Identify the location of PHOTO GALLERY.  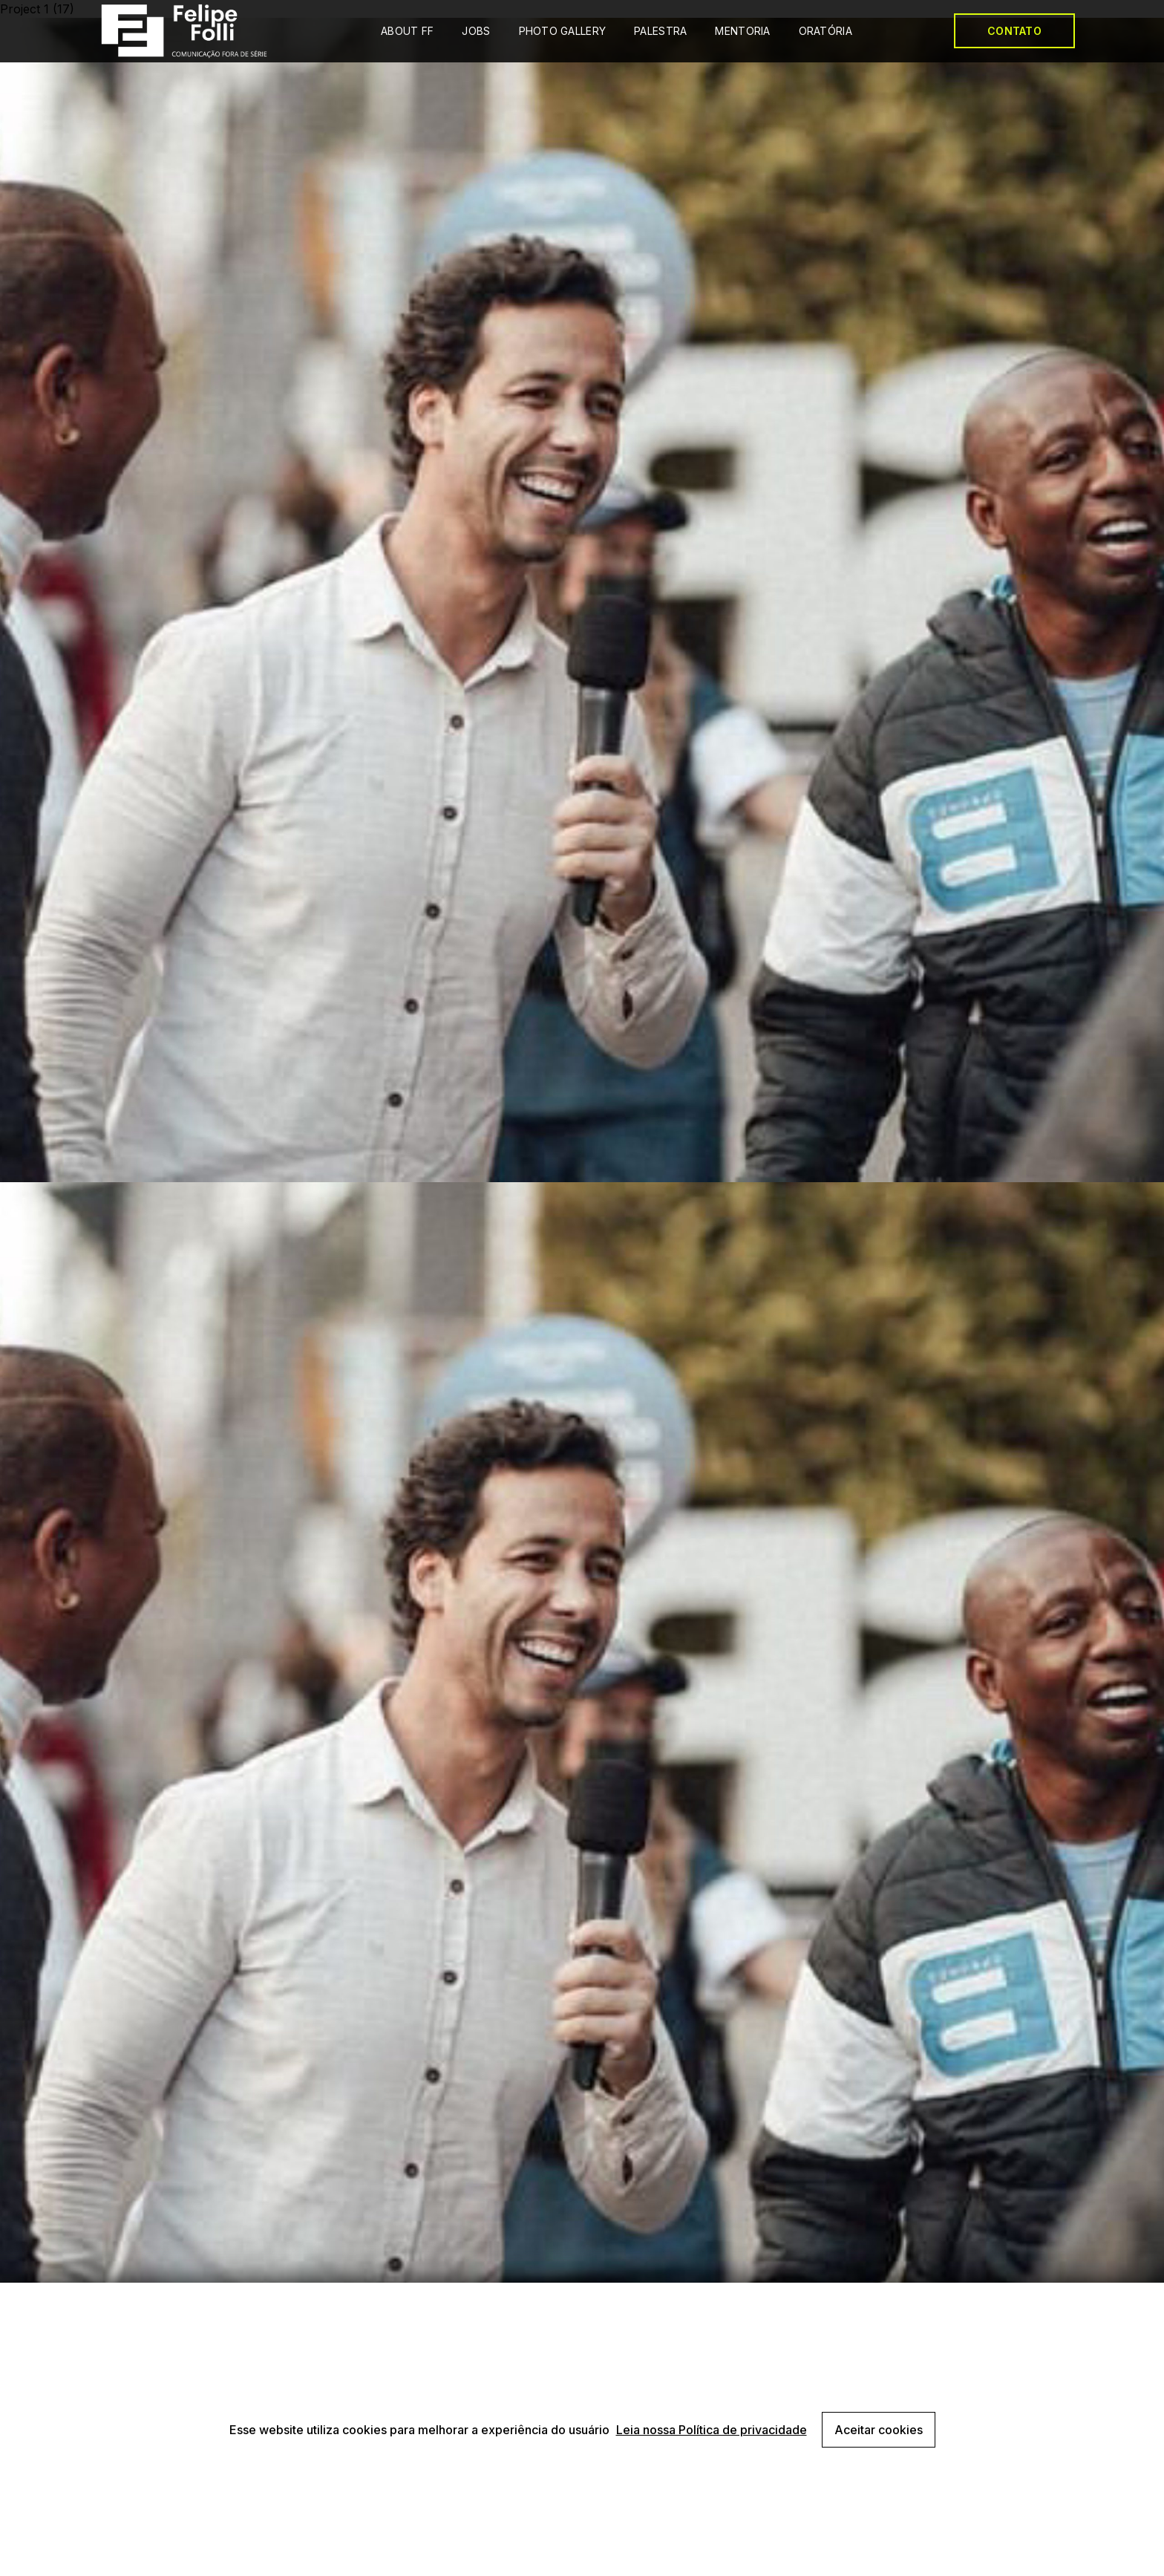
(562, 31).